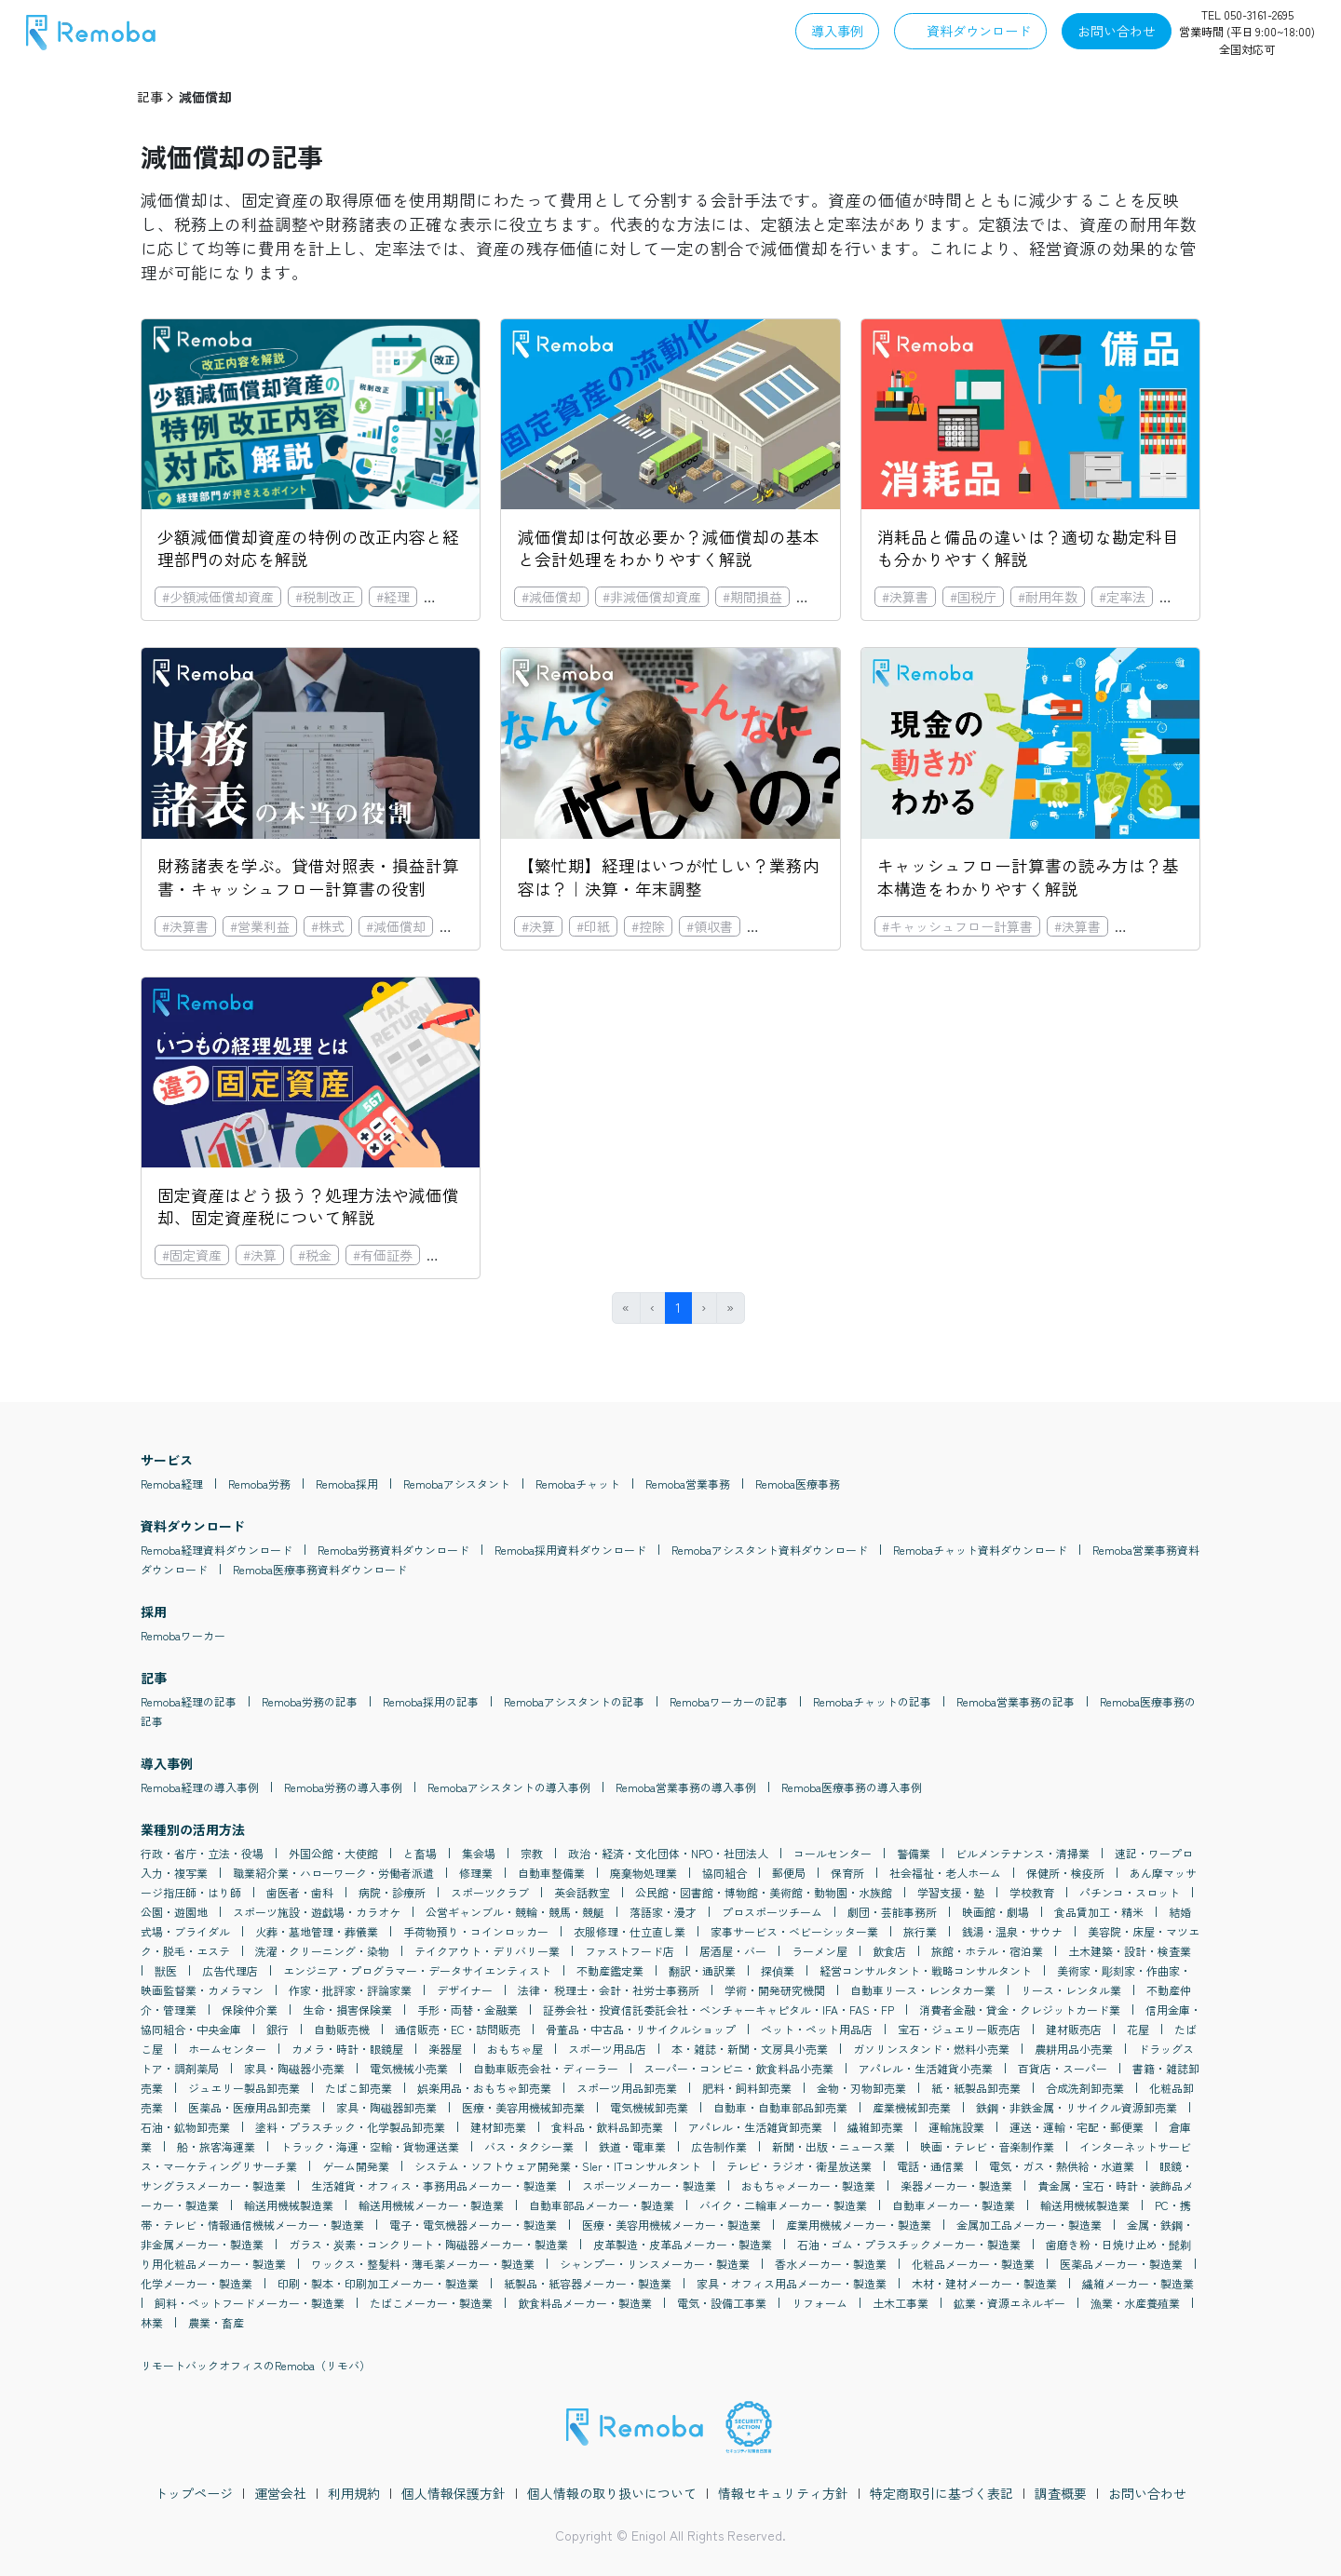 The image size is (1341, 2576). I want to click on Remoba採用, so click(347, 1483).